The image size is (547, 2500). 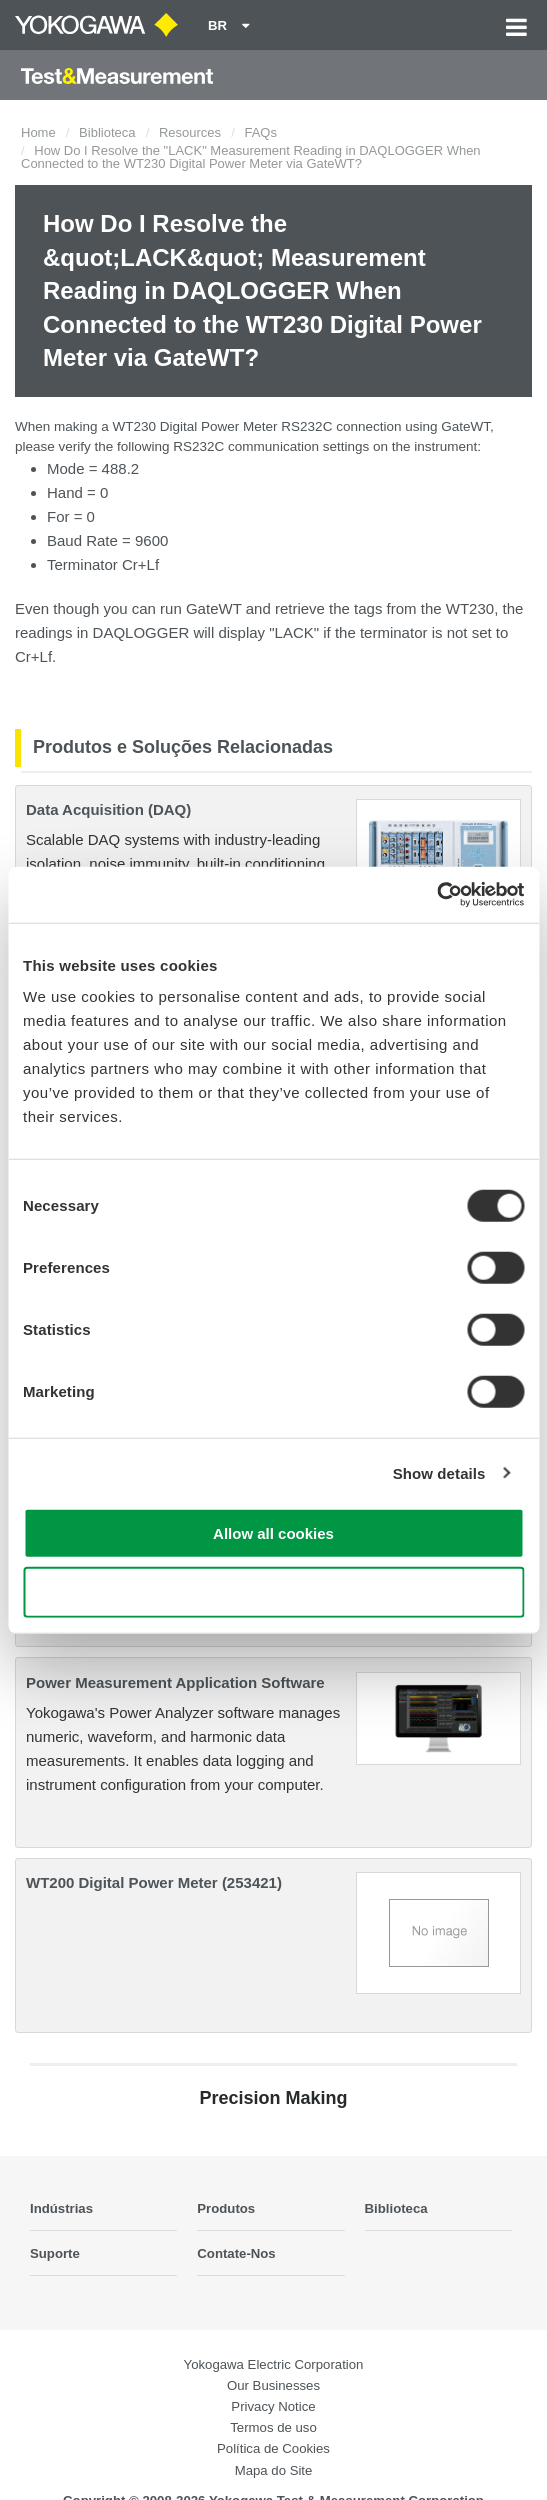 I want to click on Produtos, so click(x=226, y=2208).